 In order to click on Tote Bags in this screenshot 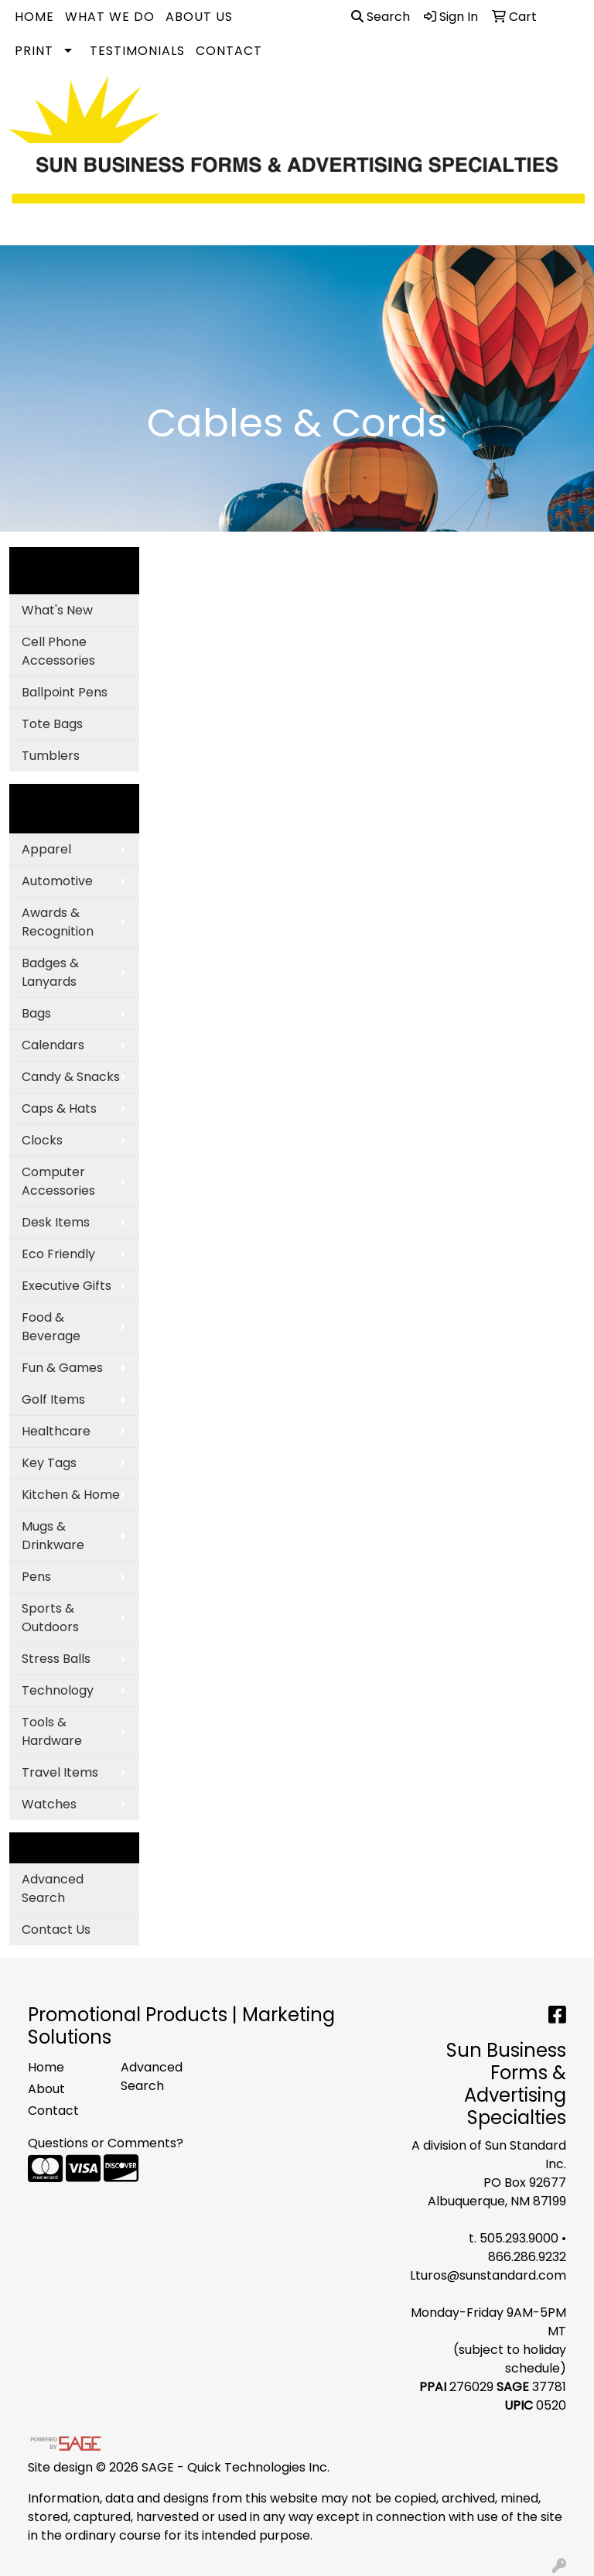, I will do `click(52, 724)`.